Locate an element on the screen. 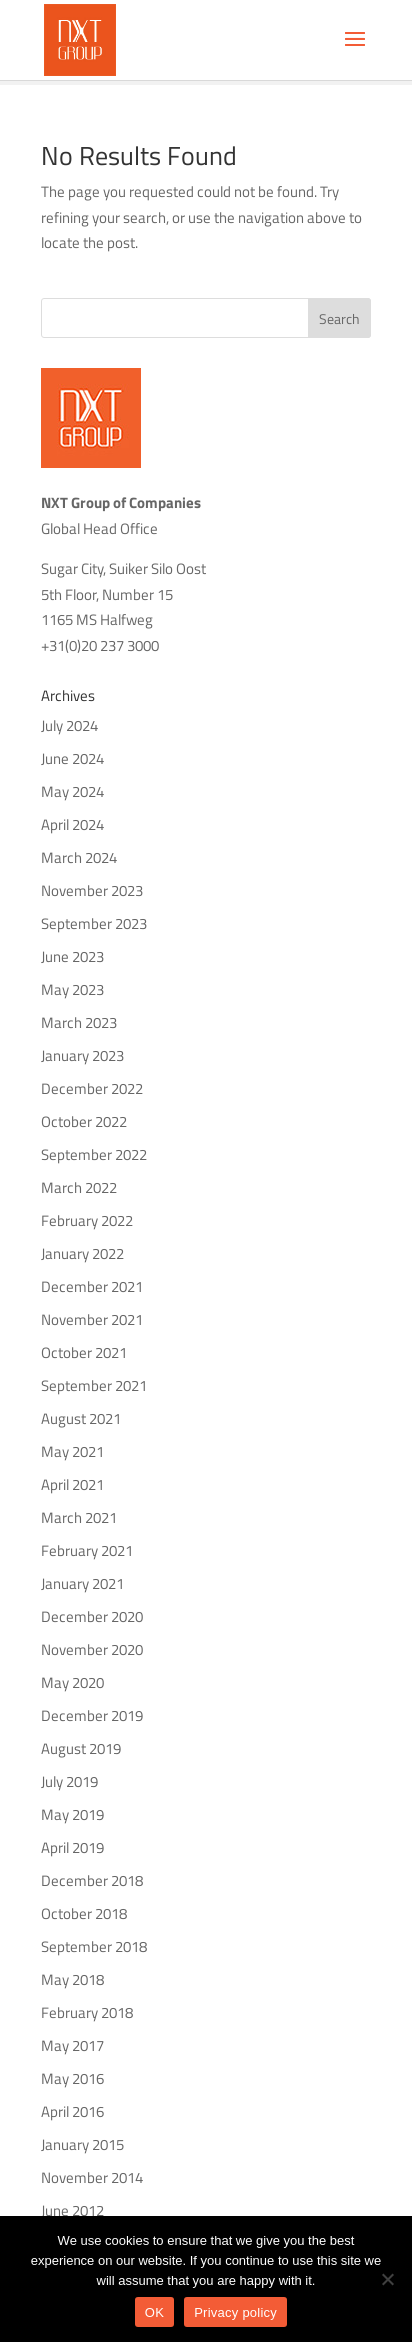 Image resolution: width=412 pixels, height=2342 pixels. Privacy policy is located at coordinates (235, 2312).